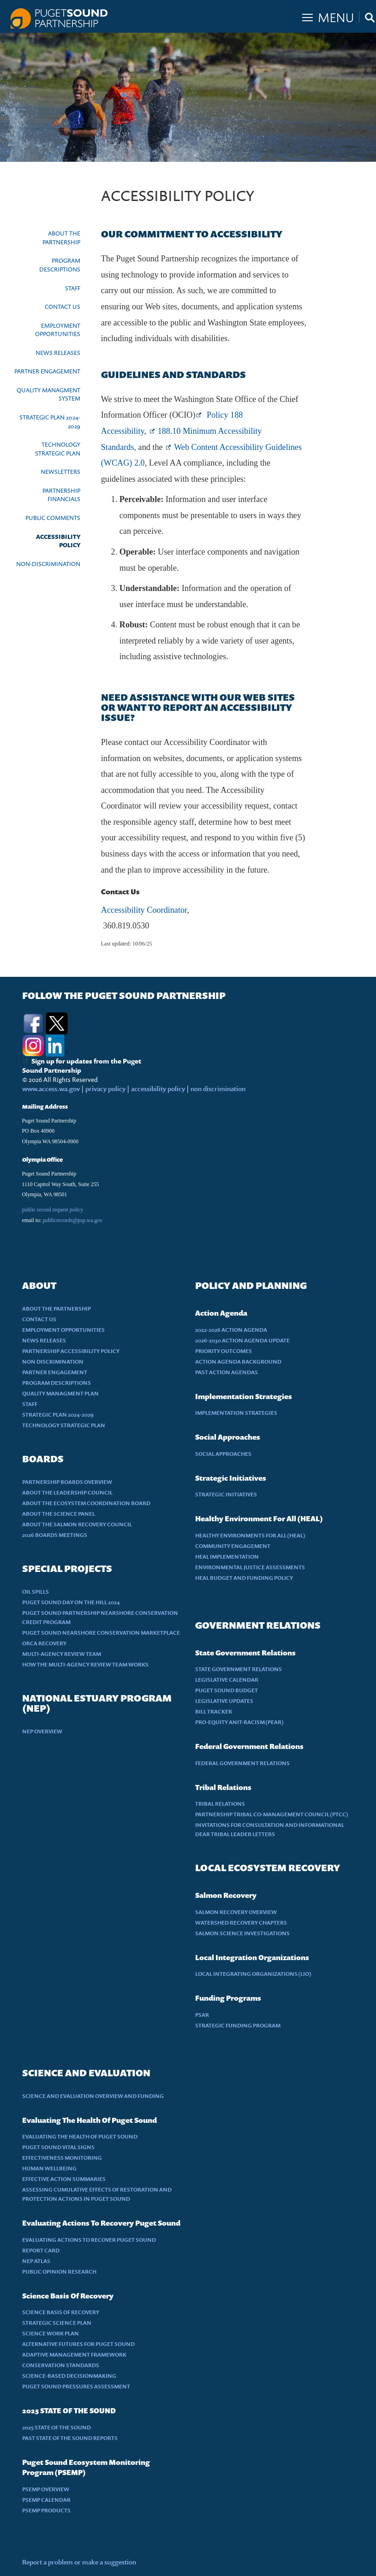 This screenshot has height=2576, width=376. Describe the element at coordinates (106, 1088) in the screenshot. I see `privacy policy` at that location.